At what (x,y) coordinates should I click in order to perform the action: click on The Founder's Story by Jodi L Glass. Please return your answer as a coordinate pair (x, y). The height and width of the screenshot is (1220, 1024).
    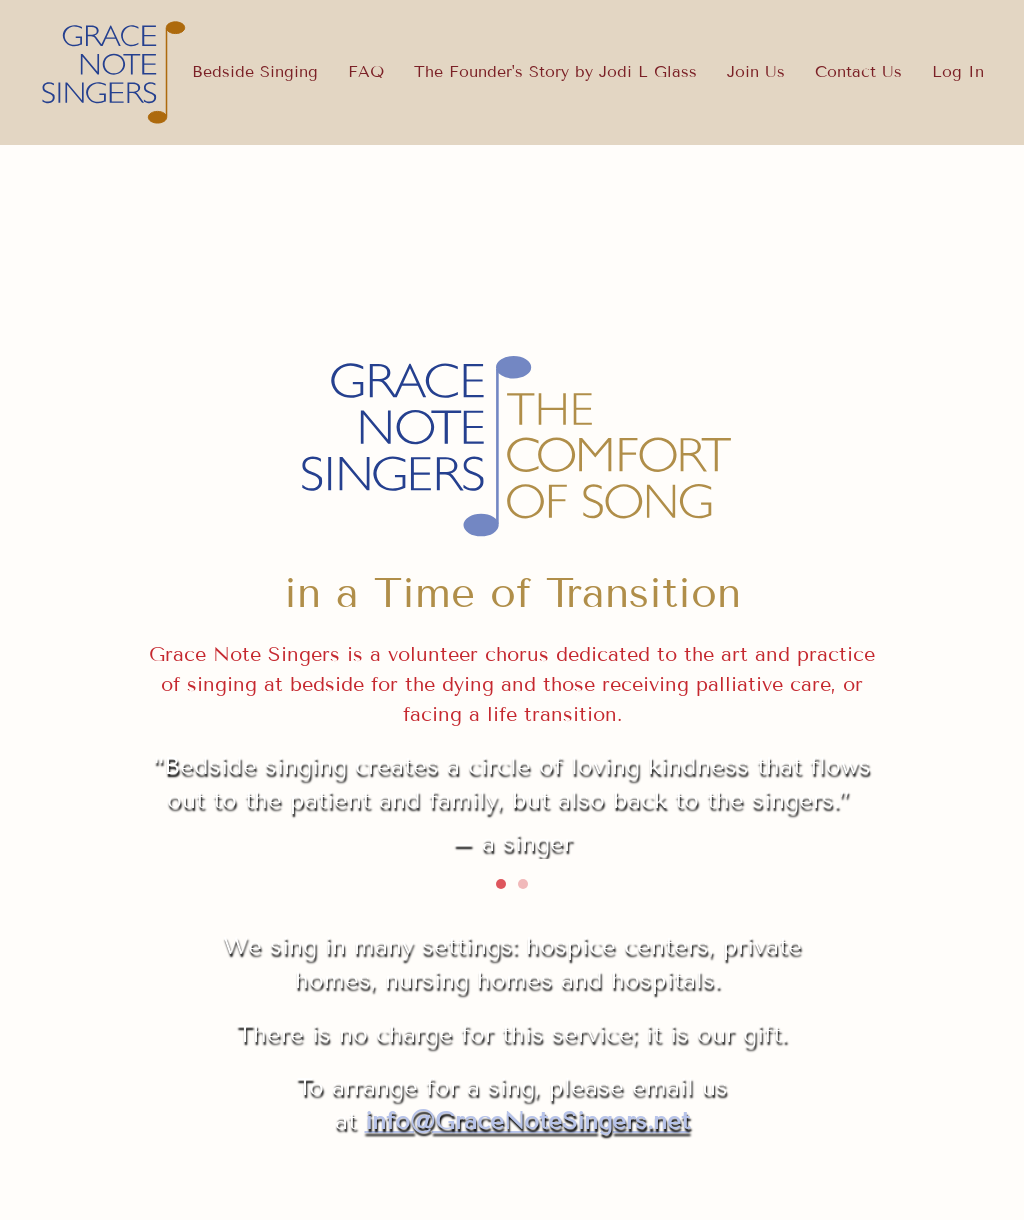
    Looking at the image, I should click on (555, 71).